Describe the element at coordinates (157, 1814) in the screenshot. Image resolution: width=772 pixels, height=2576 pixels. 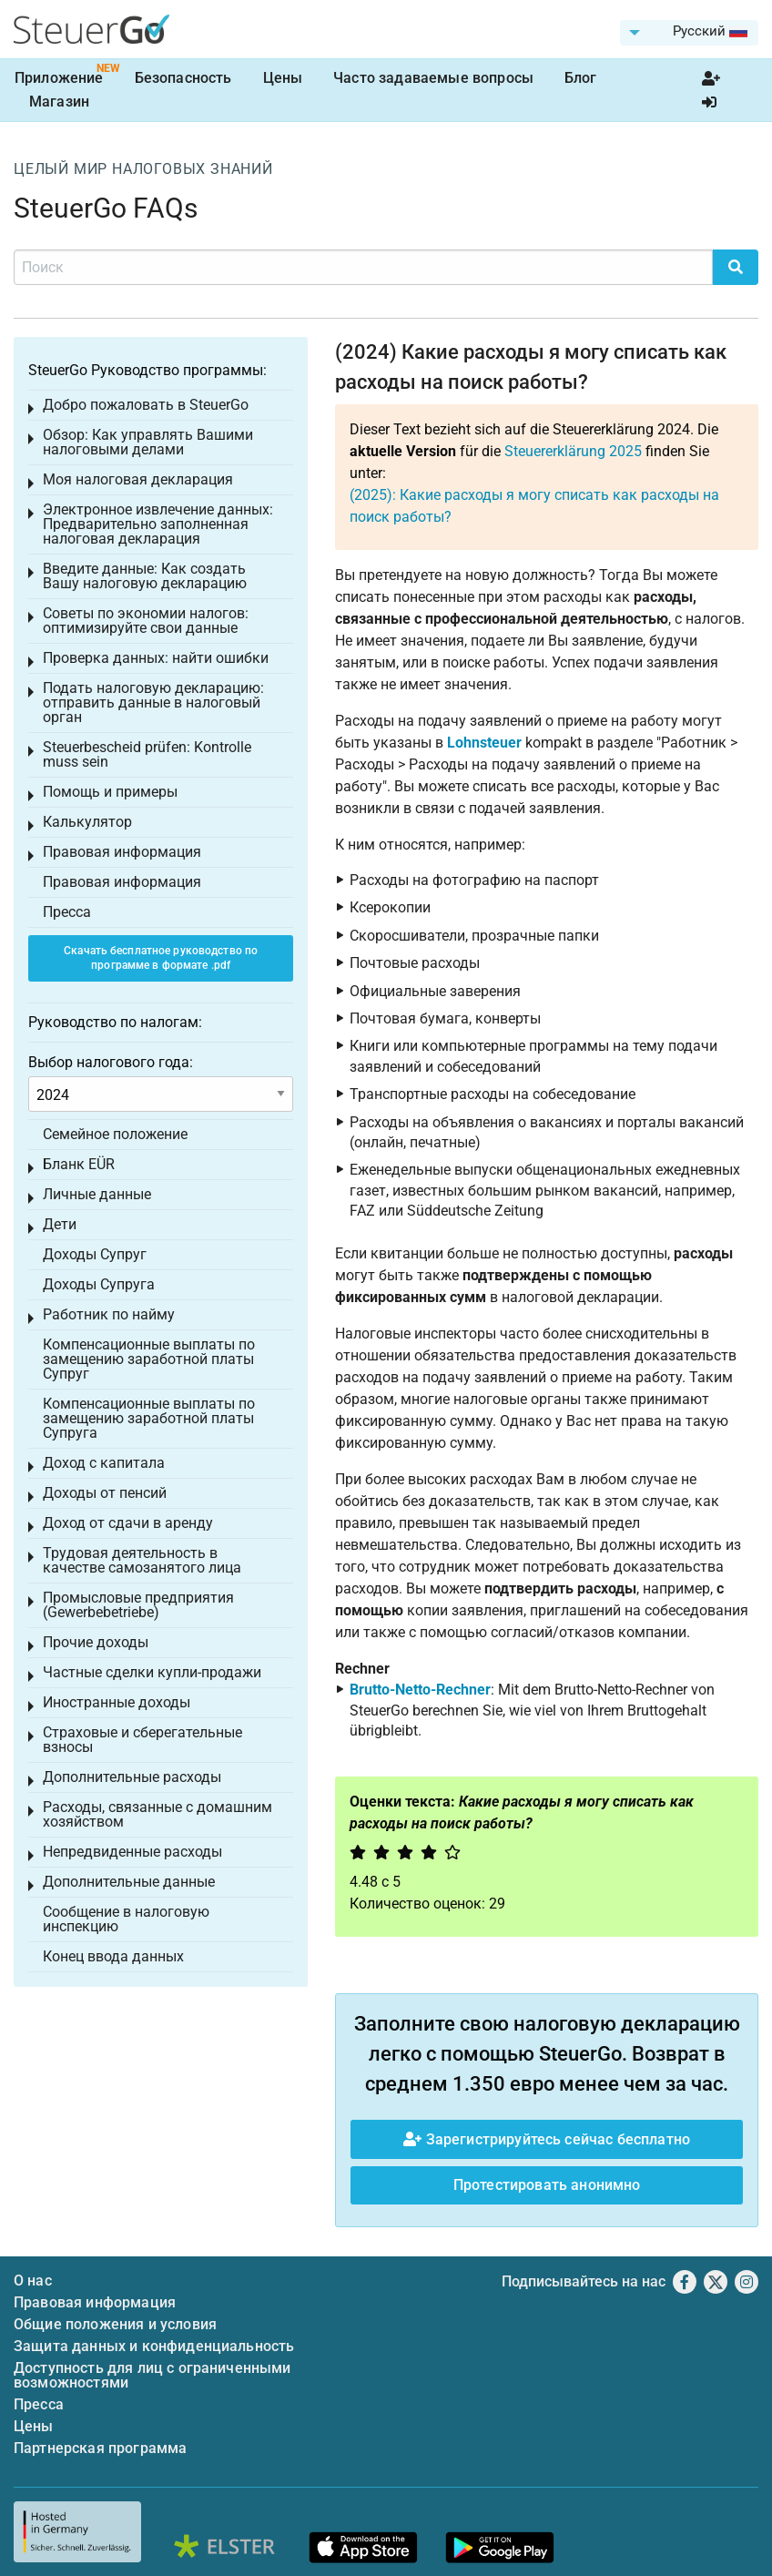
I see `Расходы, связанные с домашним хозяйством` at that location.